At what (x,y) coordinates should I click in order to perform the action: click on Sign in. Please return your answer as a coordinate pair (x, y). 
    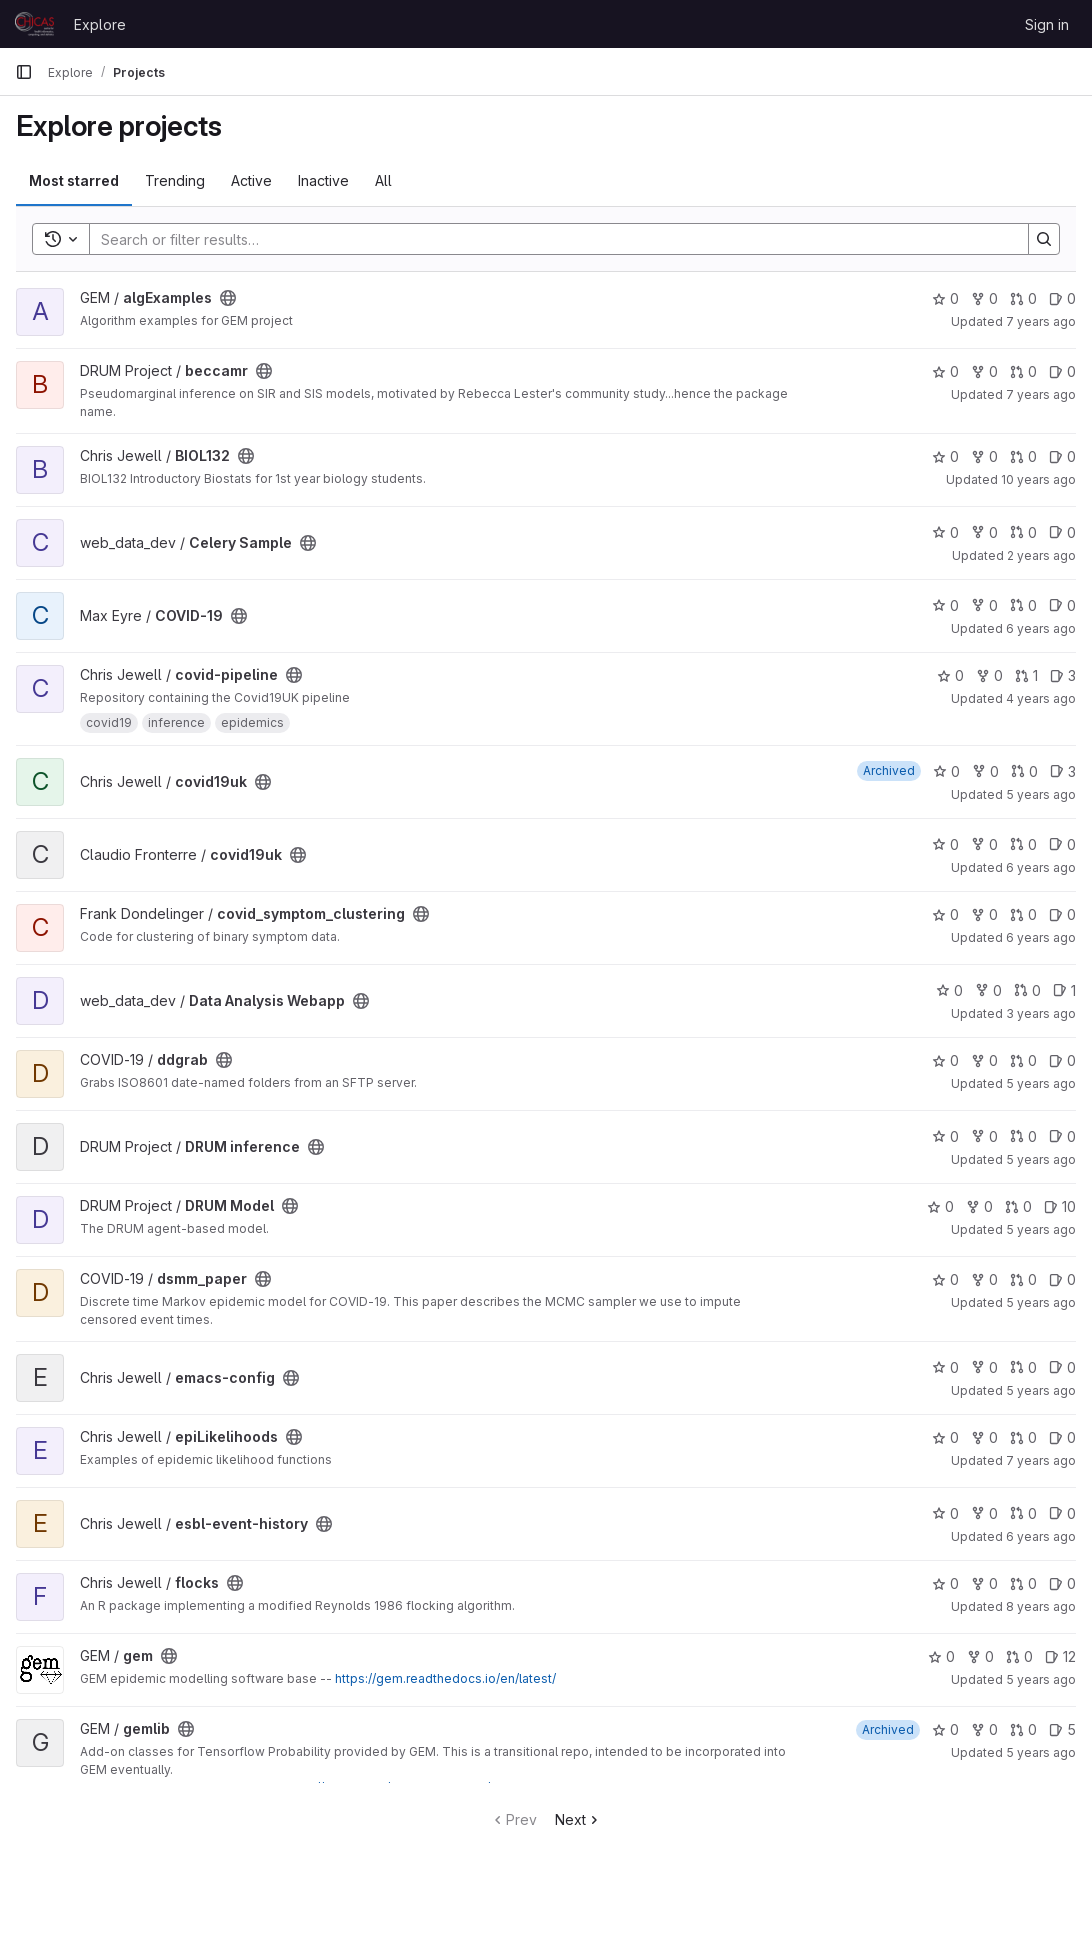
    Looking at the image, I should click on (1047, 24).